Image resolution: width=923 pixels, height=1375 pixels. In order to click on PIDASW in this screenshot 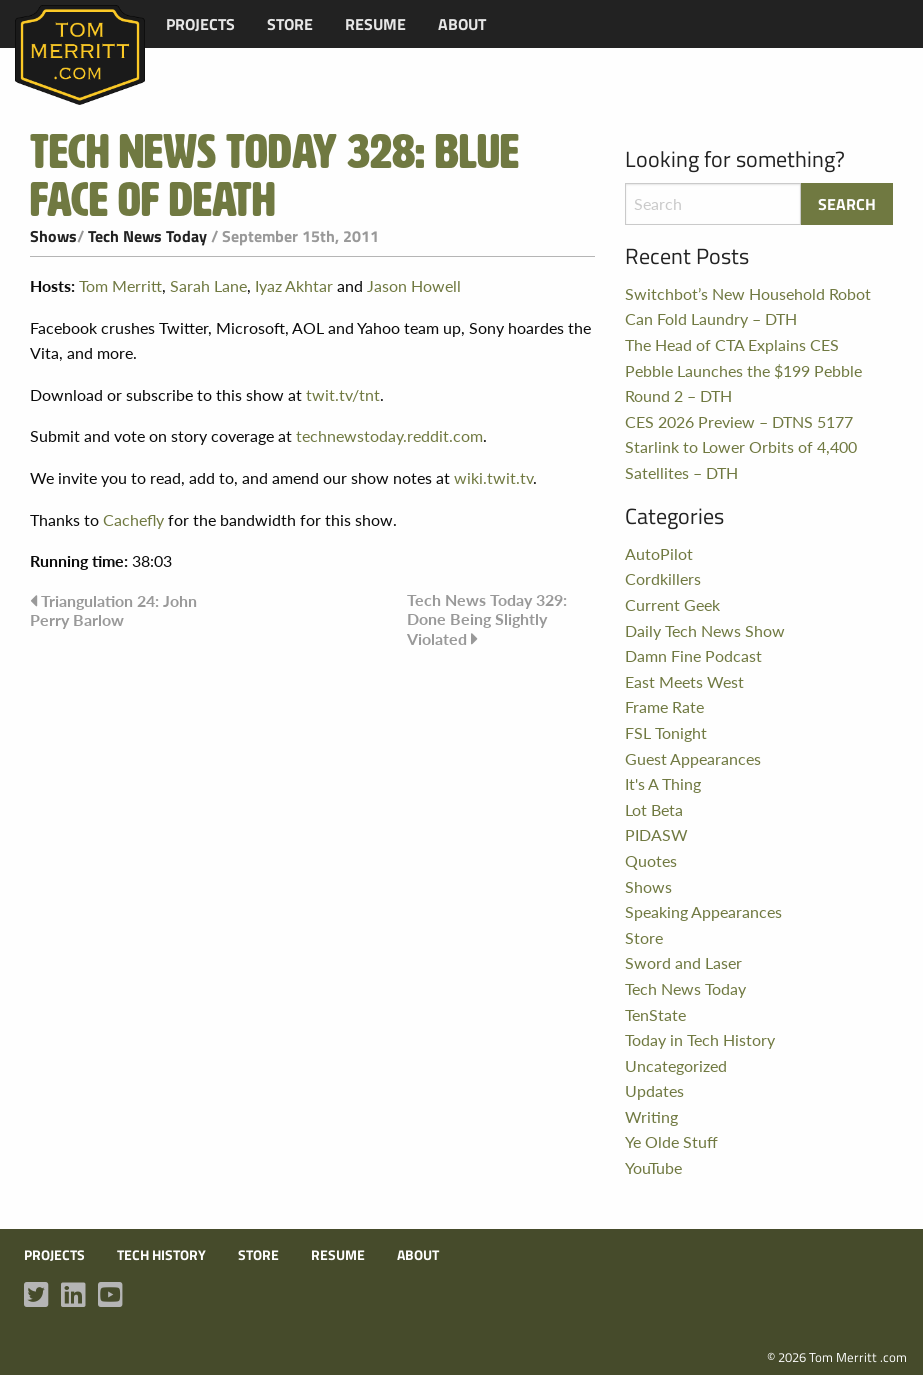, I will do `click(656, 834)`.